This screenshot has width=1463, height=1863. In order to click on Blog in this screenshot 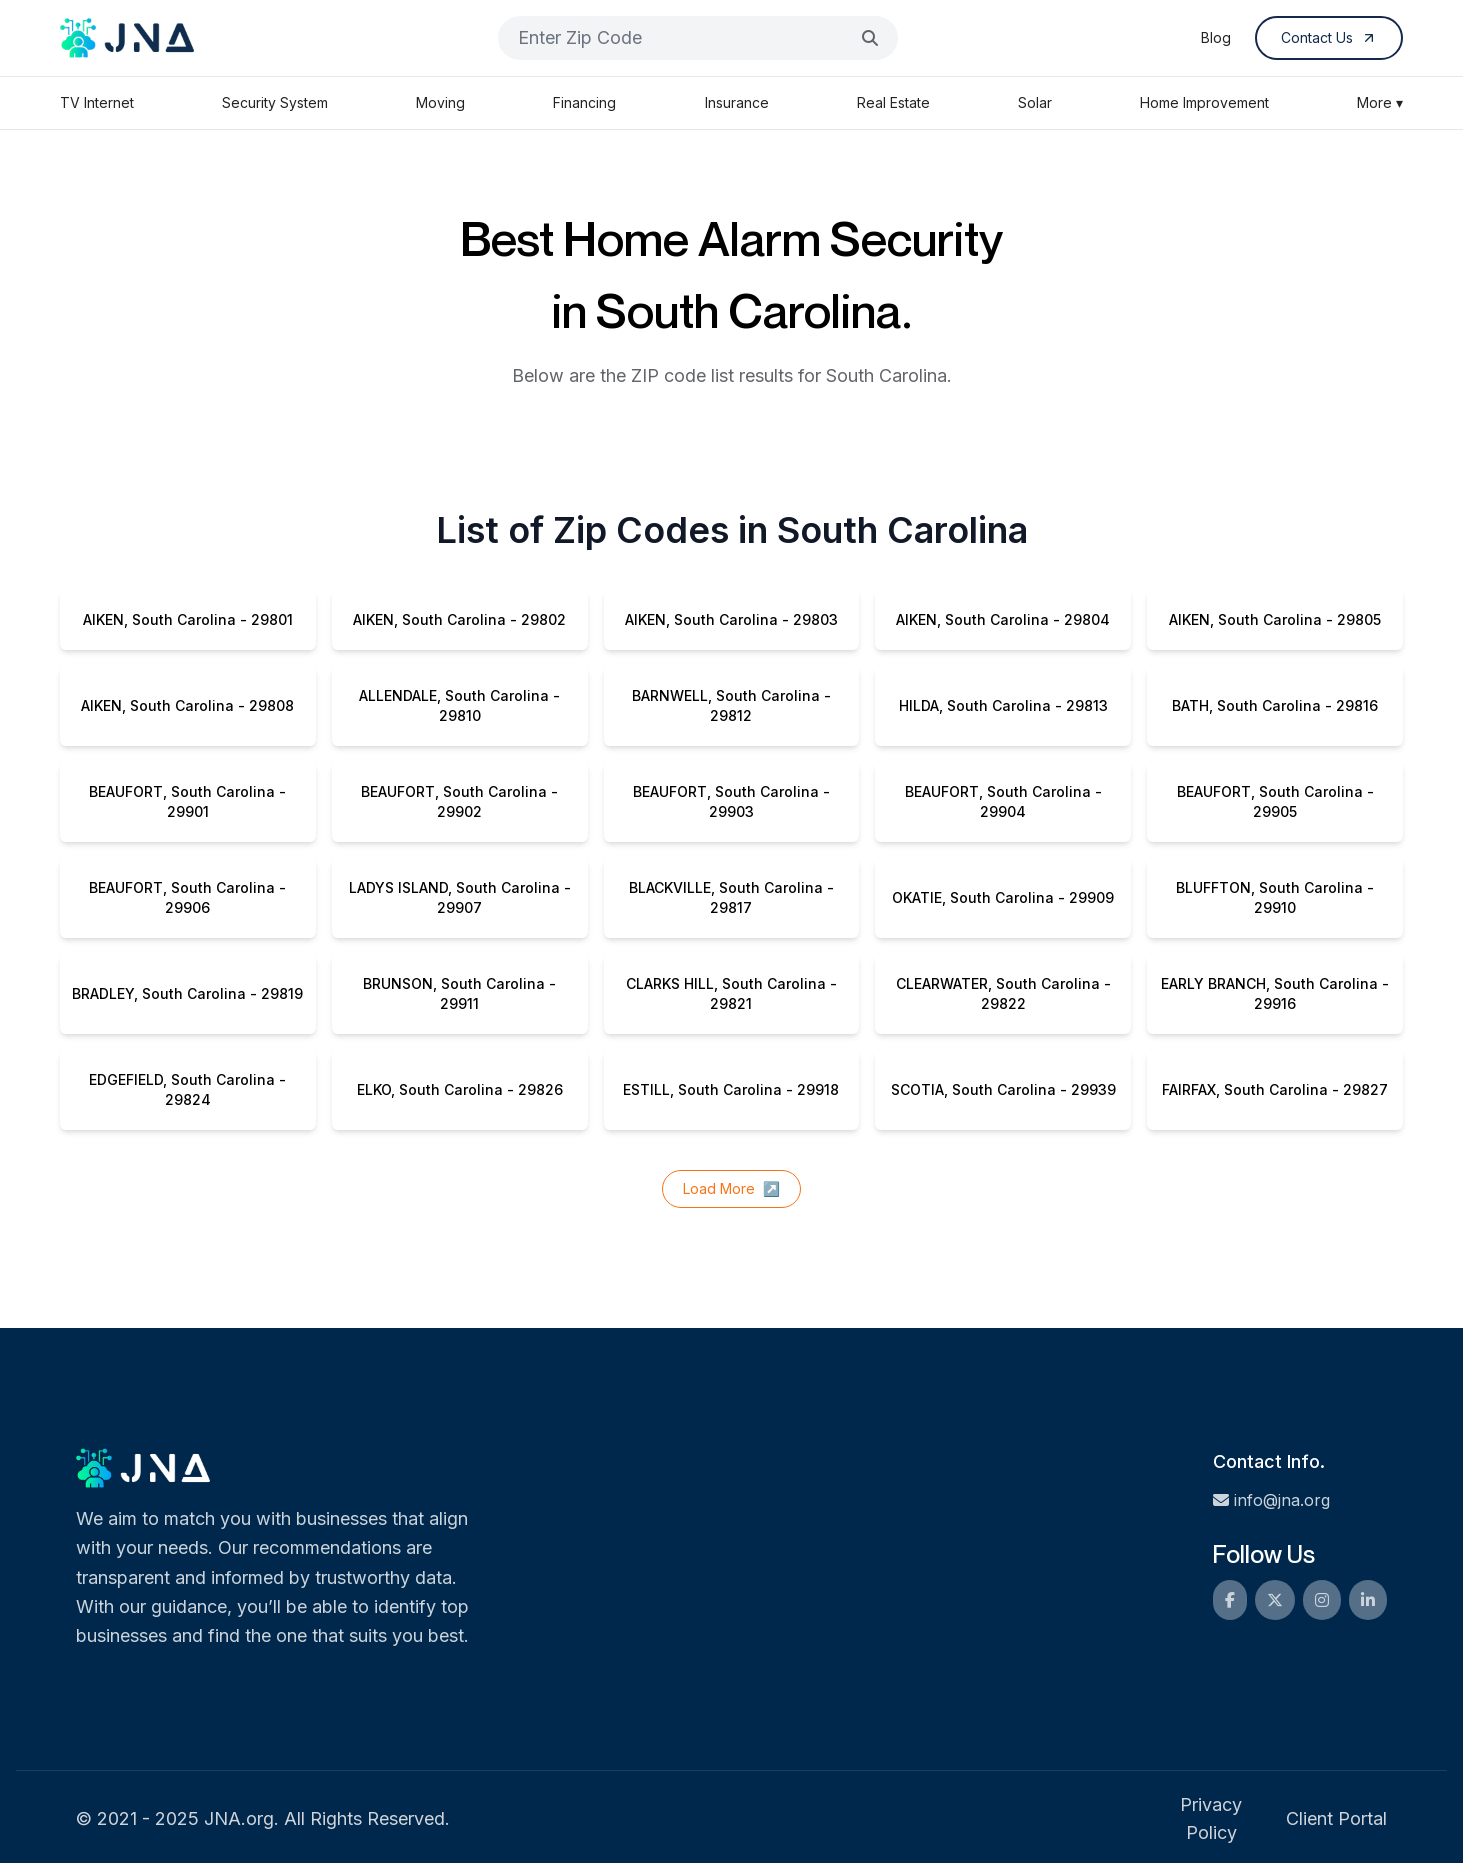, I will do `click(1216, 37)`.